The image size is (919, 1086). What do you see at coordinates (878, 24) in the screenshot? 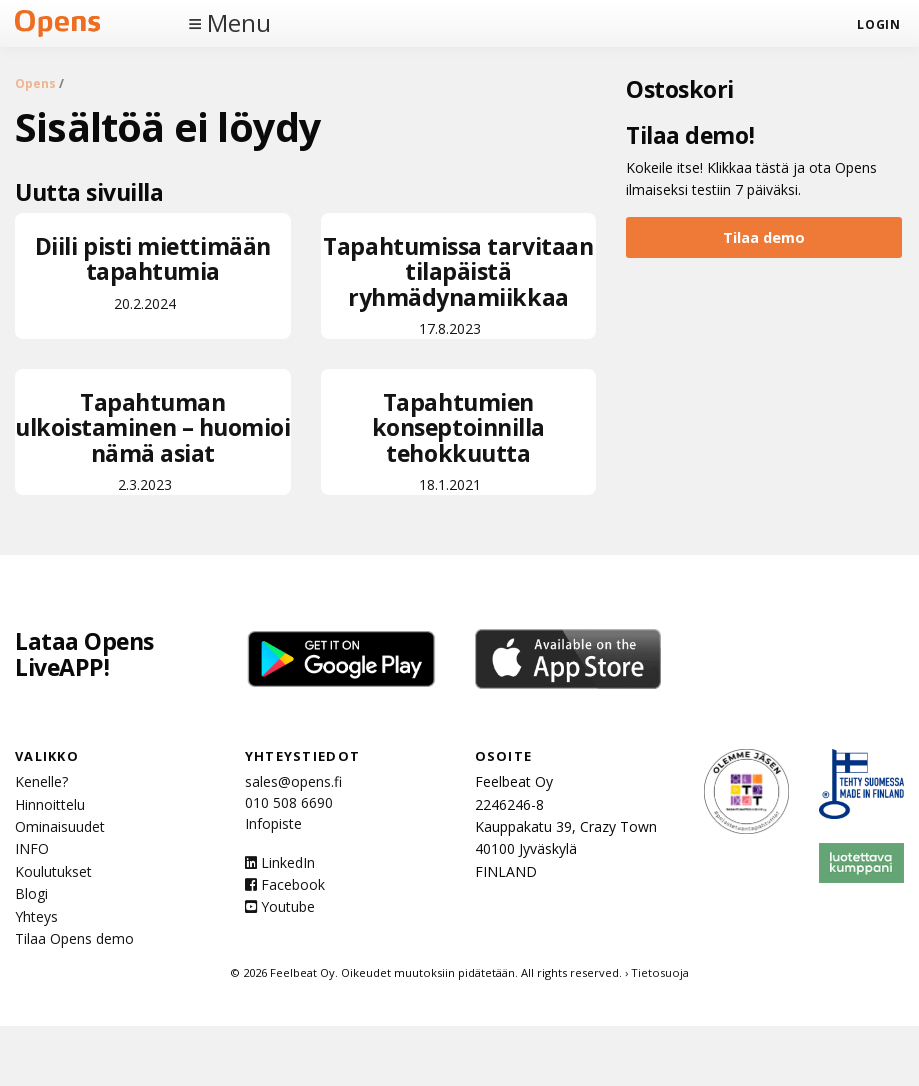
I see `login` at bounding box center [878, 24].